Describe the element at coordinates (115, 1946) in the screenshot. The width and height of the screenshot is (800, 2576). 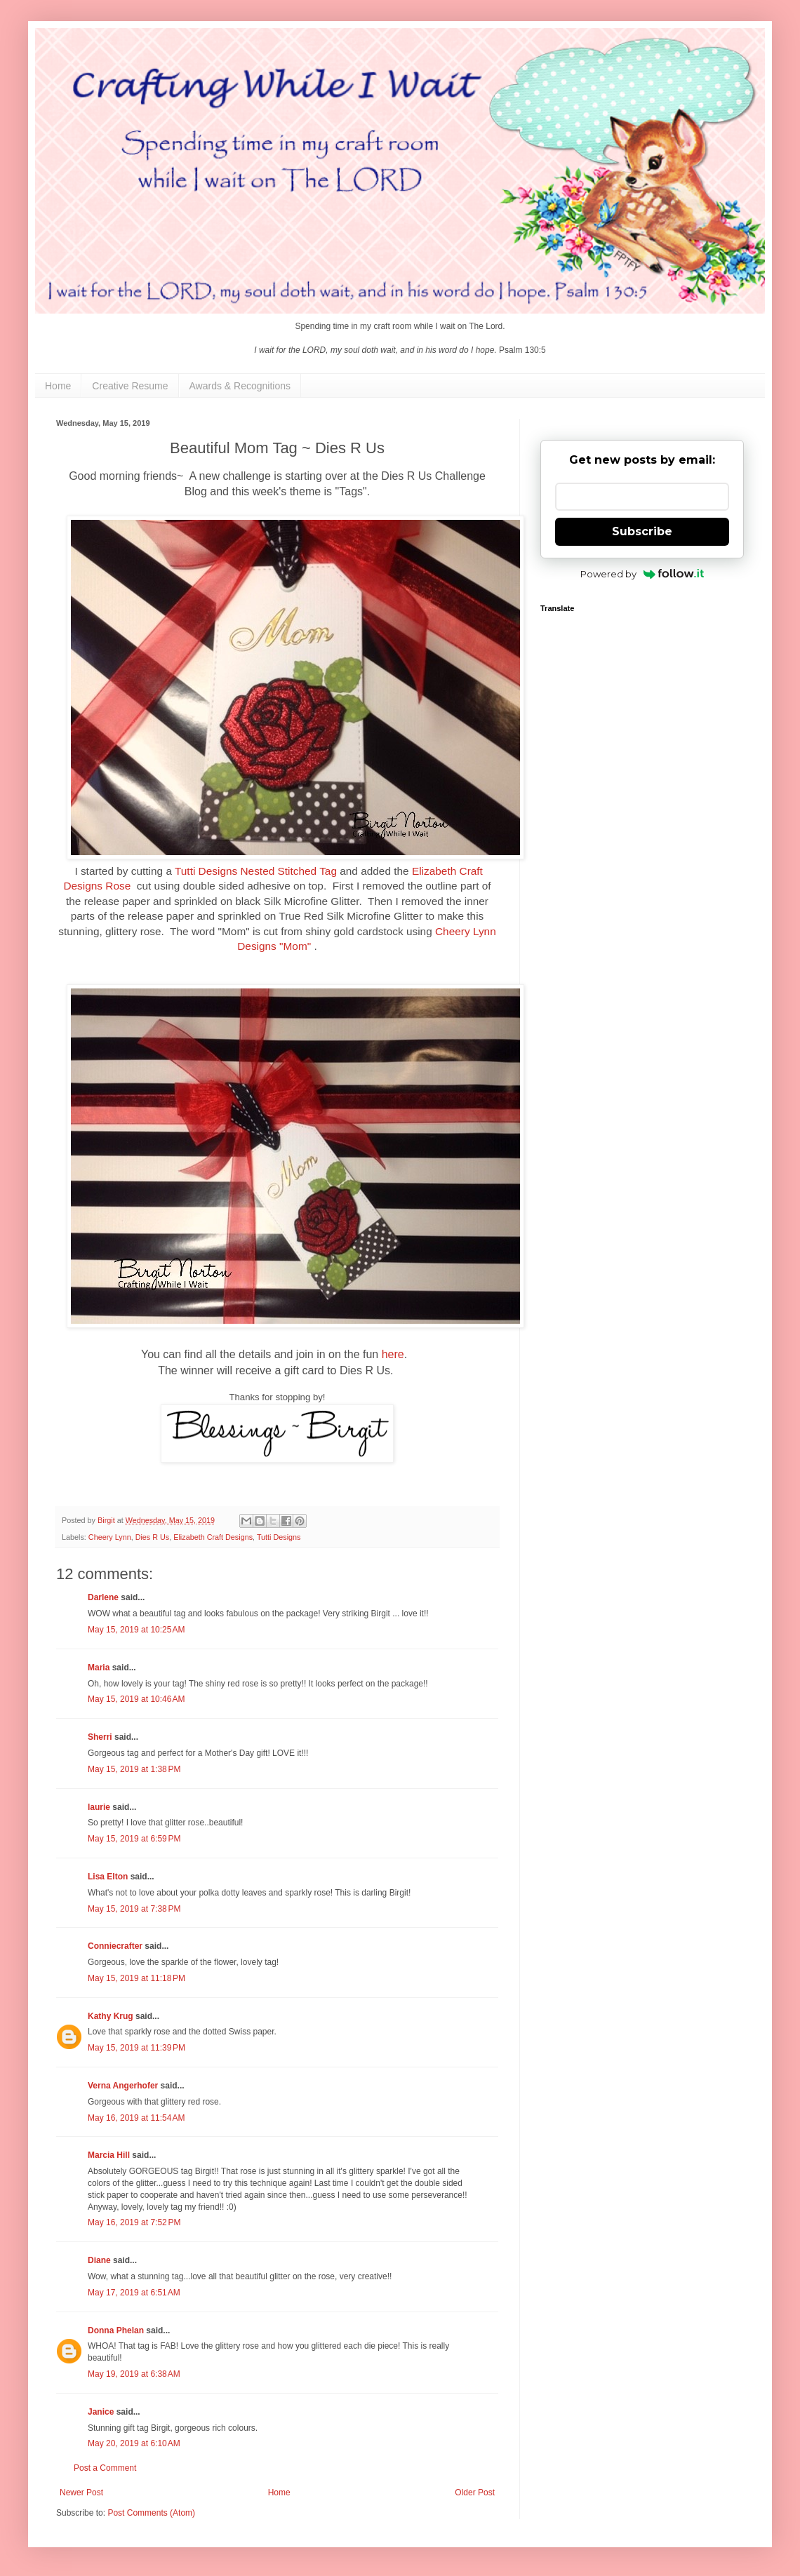
I see `Conniecrafter` at that location.